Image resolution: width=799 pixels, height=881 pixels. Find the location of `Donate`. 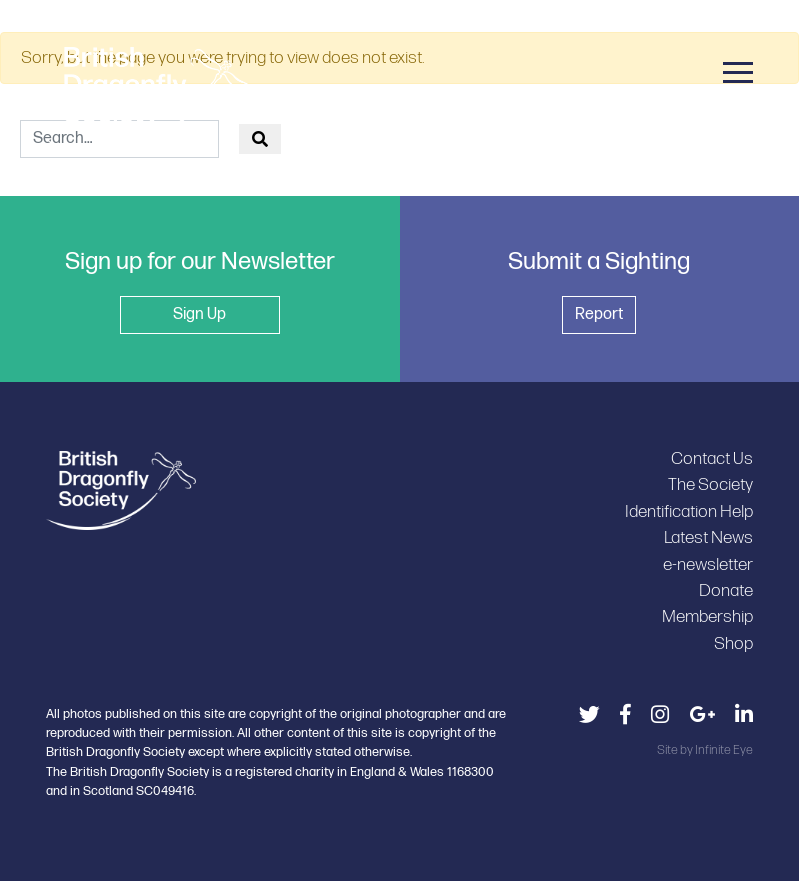

Donate is located at coordinates (726, 590).